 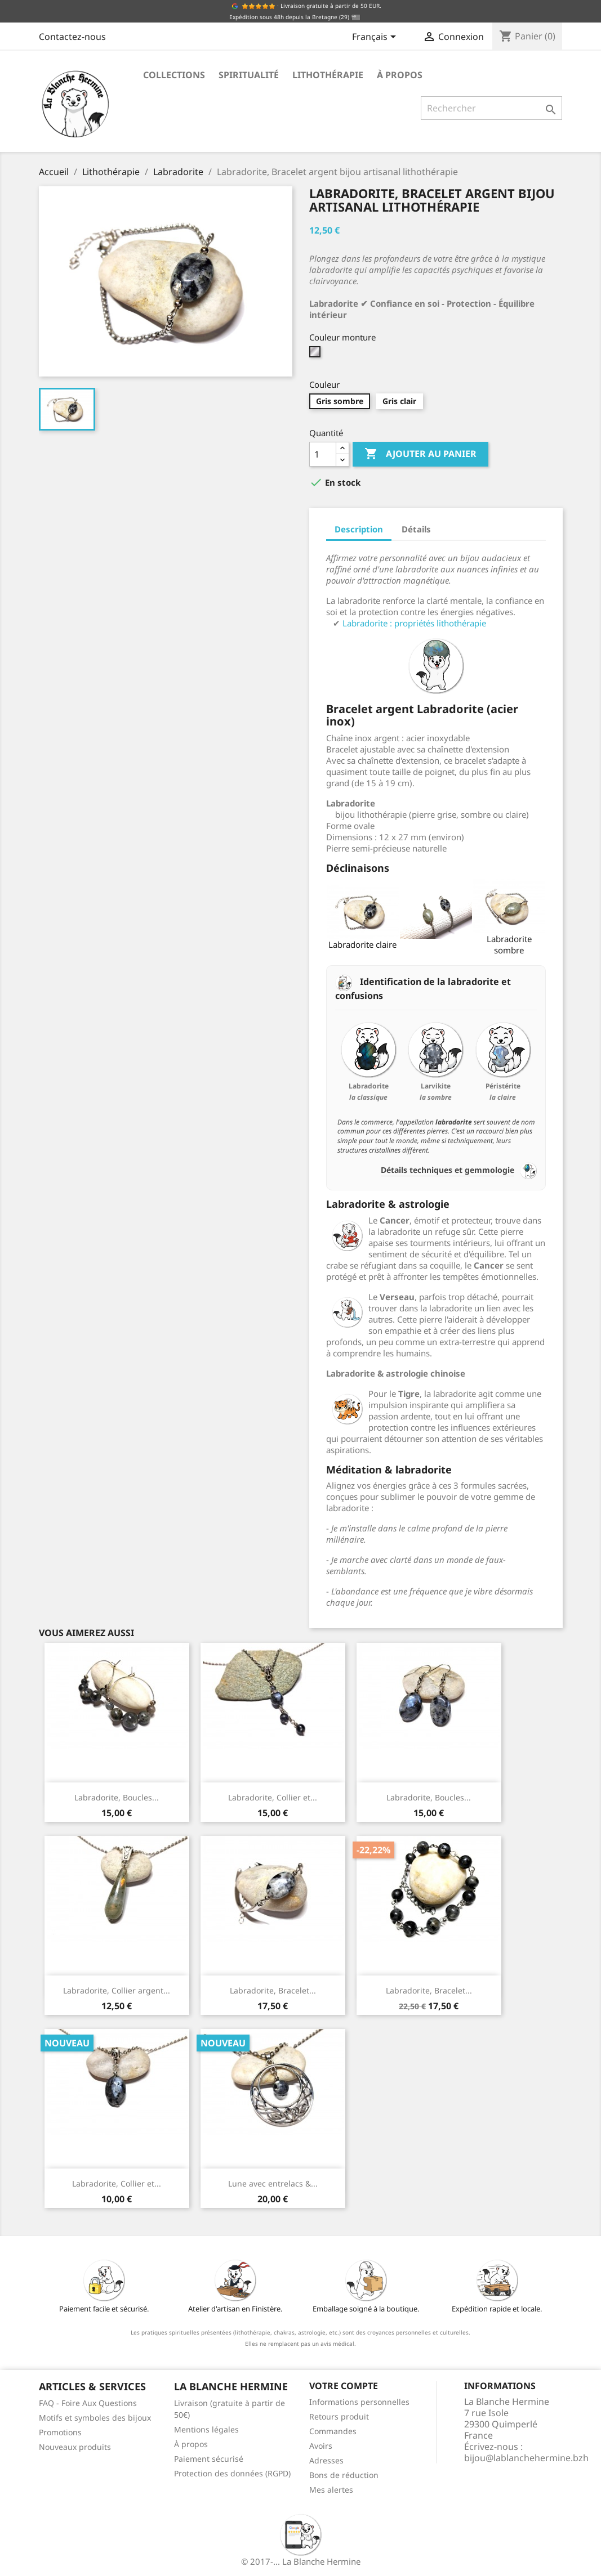 What do you see at coordinates (75, 2446) in the screenshot?
I see `Nouveaux produits` at bounding box center [75, 2446].